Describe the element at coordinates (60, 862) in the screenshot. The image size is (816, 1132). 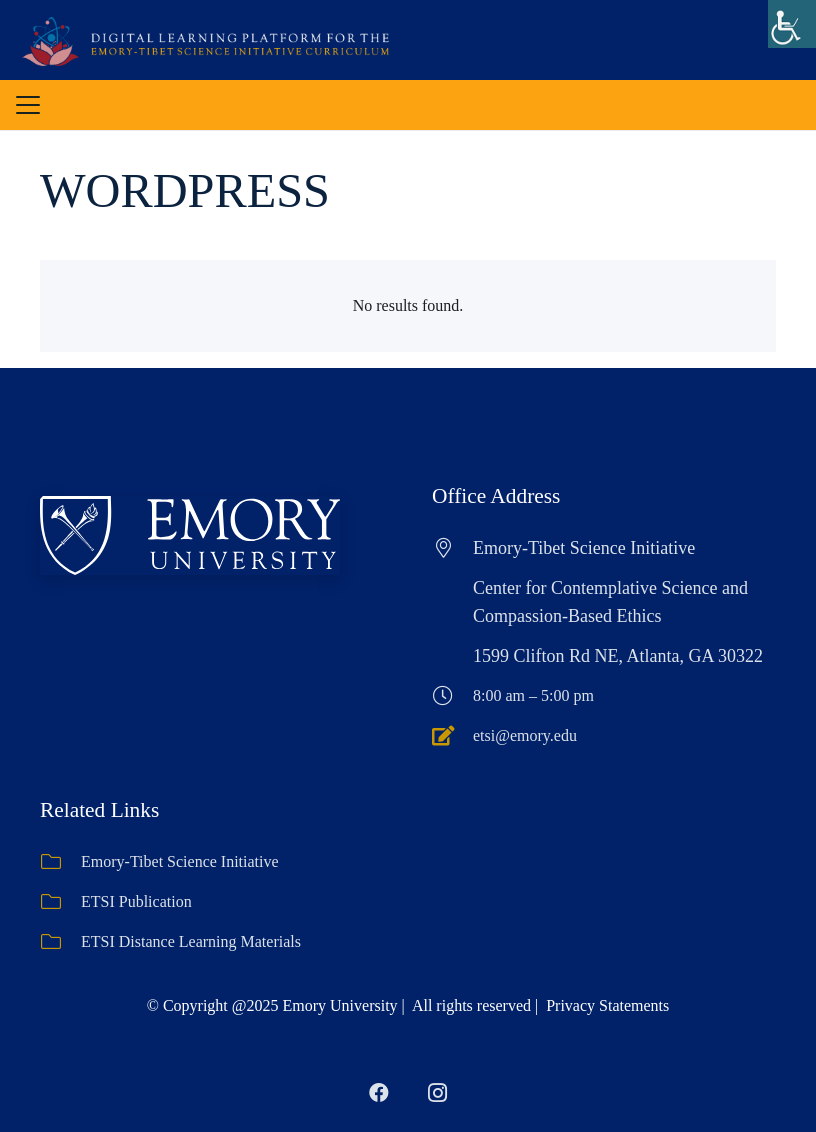
I see `[Emory-Tibet Science Initiative]` at that location.